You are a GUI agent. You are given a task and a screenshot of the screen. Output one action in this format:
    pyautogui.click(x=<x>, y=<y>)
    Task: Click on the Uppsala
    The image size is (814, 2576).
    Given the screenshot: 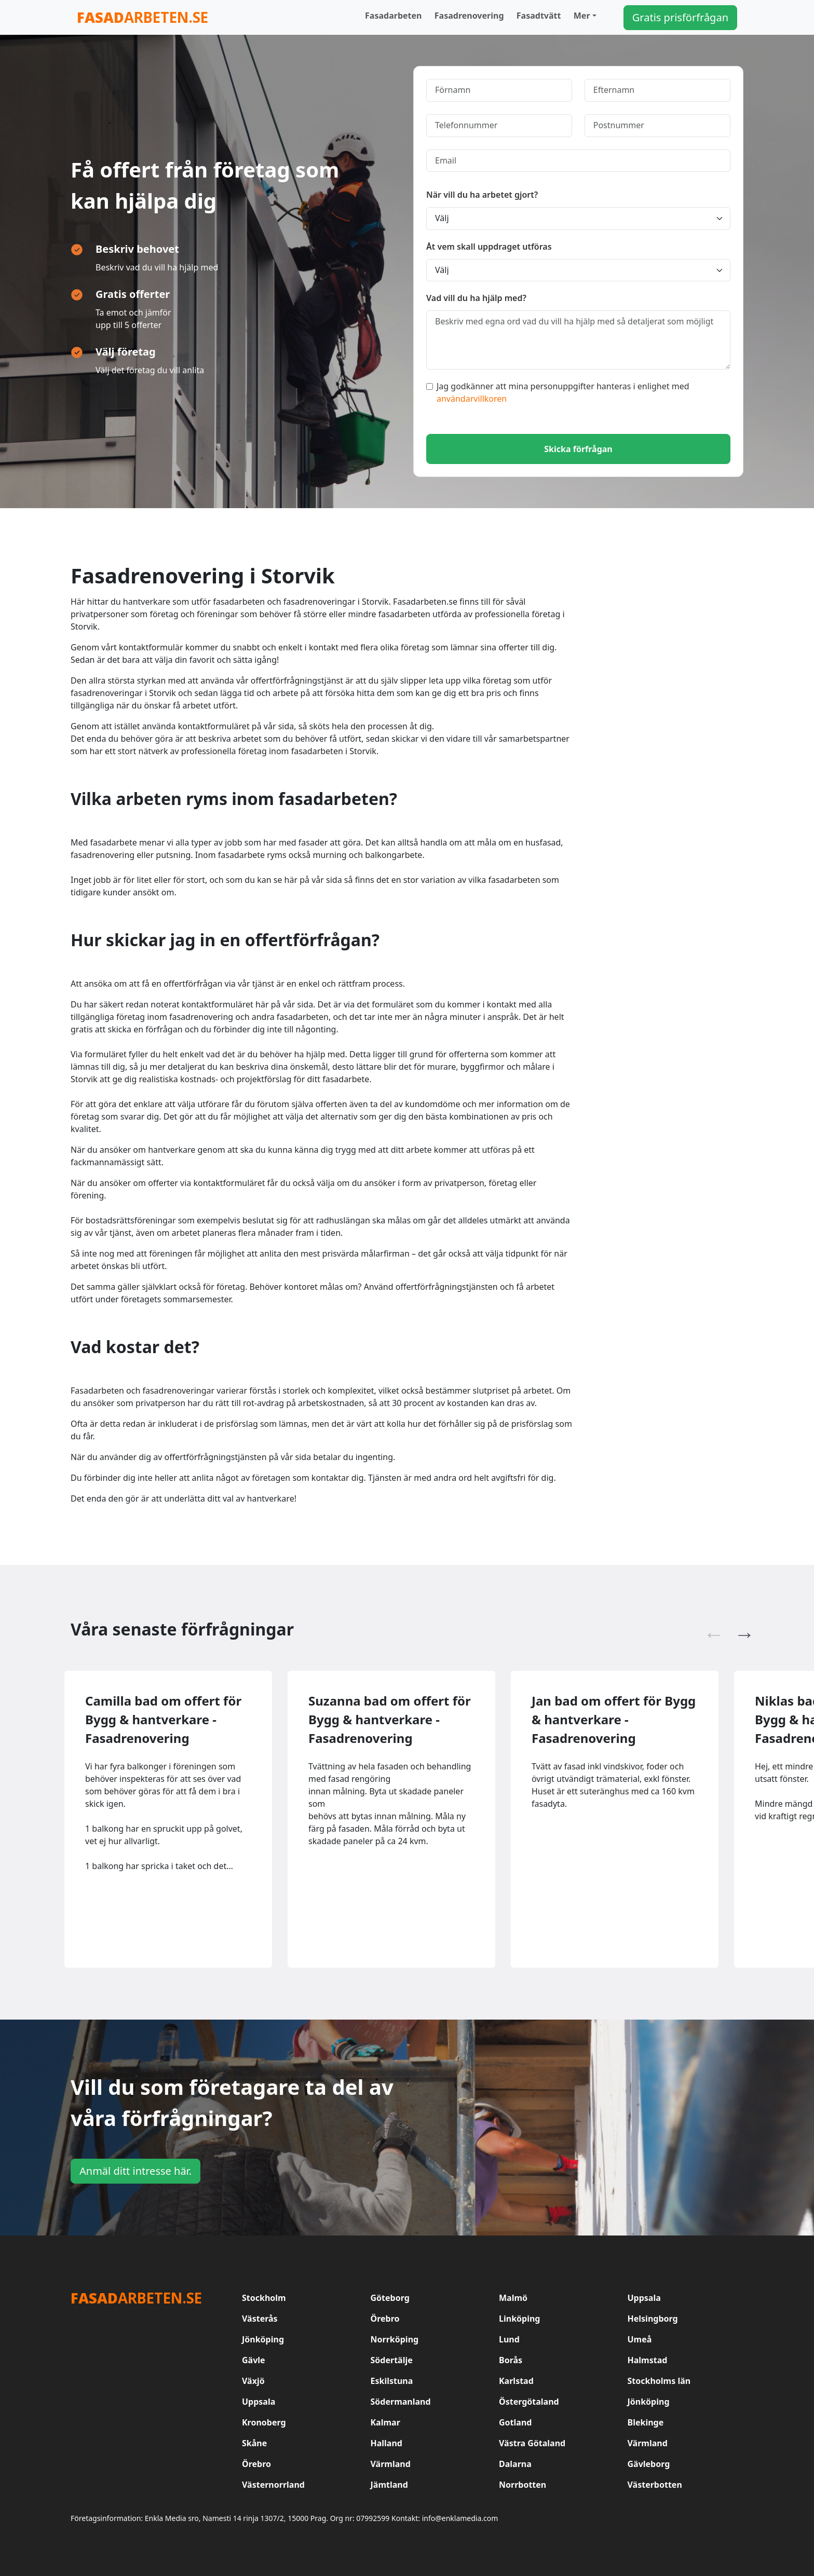 What is the action you would take?
    pyautogui.click(x=644, y=2298)
    